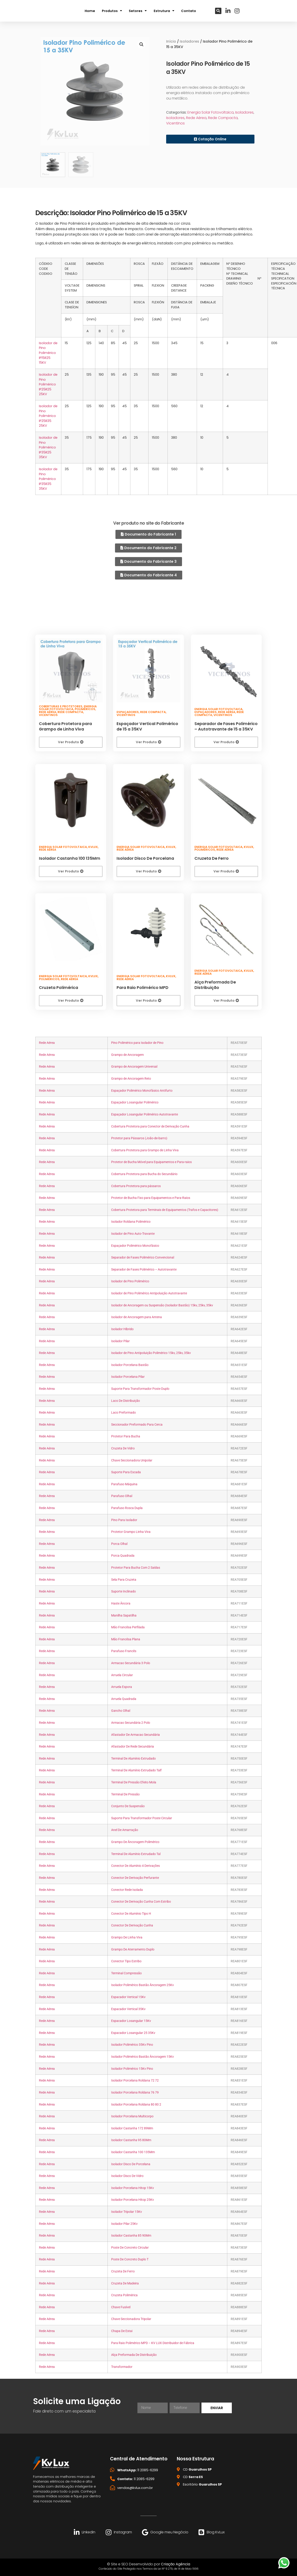 The image size is (297, 2576). What do you see at coordinates (121, 2330) in the screenshot?
I see `Chapa De Estai` at bounding box center [121, 2330].